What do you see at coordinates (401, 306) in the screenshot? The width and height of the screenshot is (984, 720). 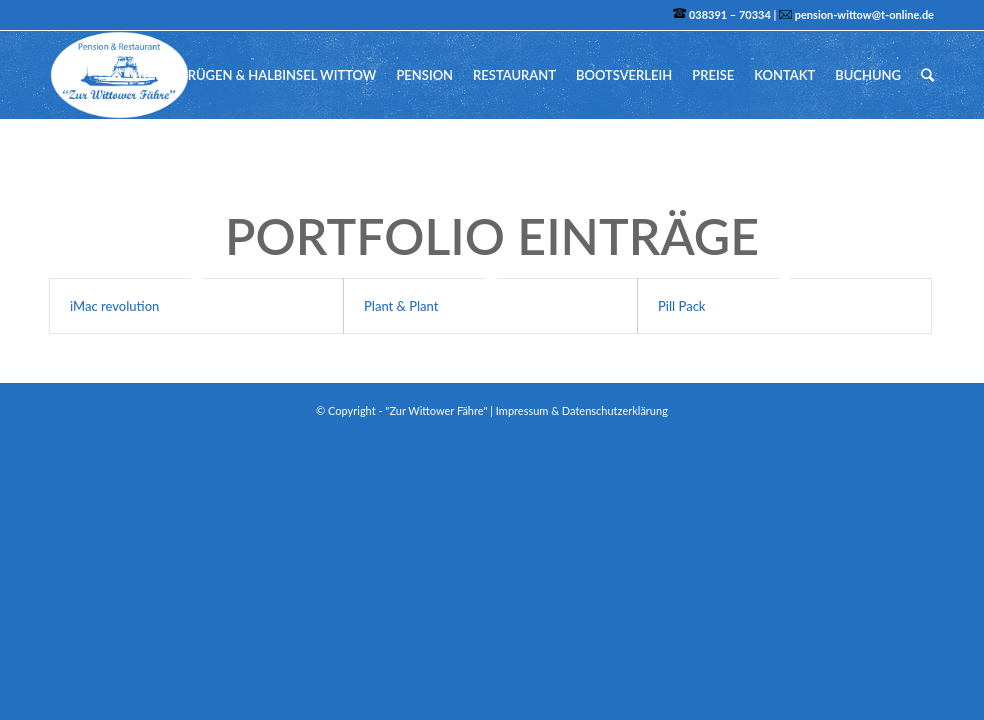 I see `Plant & Plant` at bounding box center [401, 306].